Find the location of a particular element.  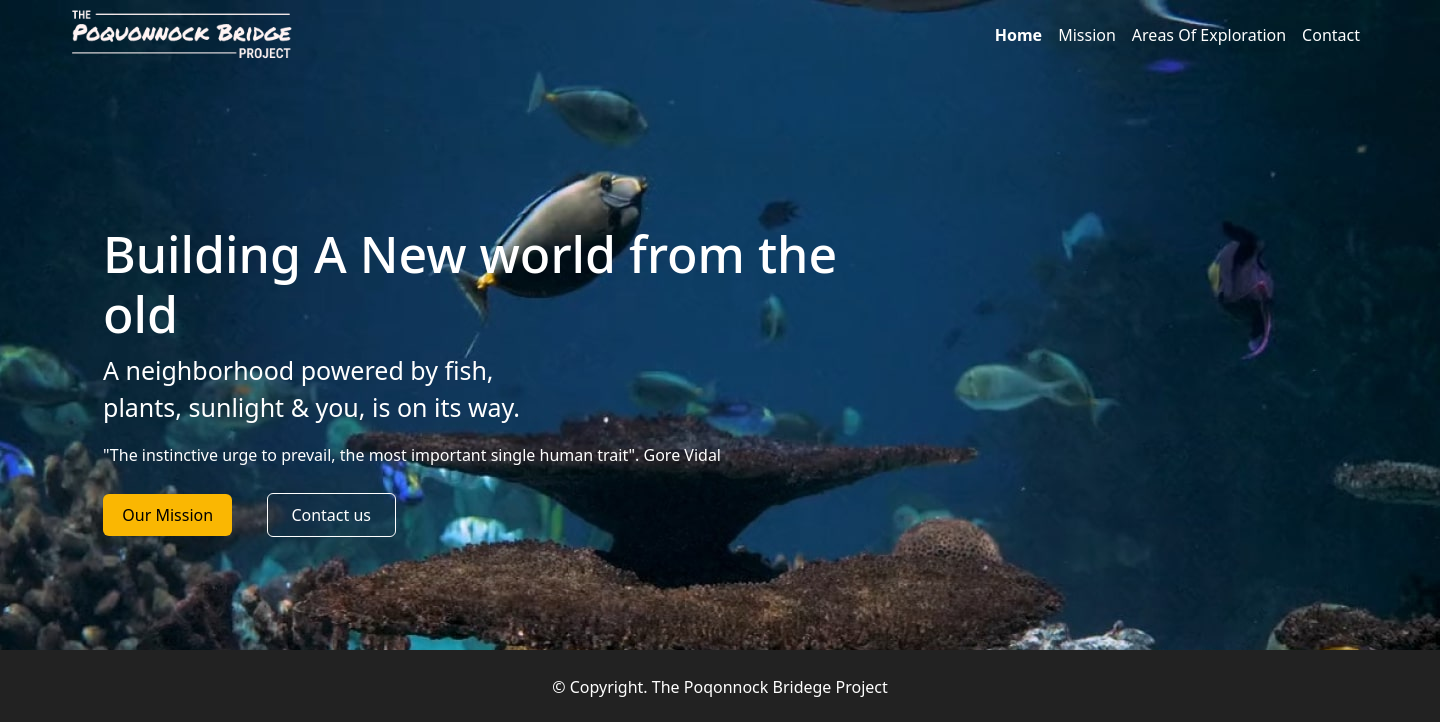

Contact is located at coordinates (1331, 35).